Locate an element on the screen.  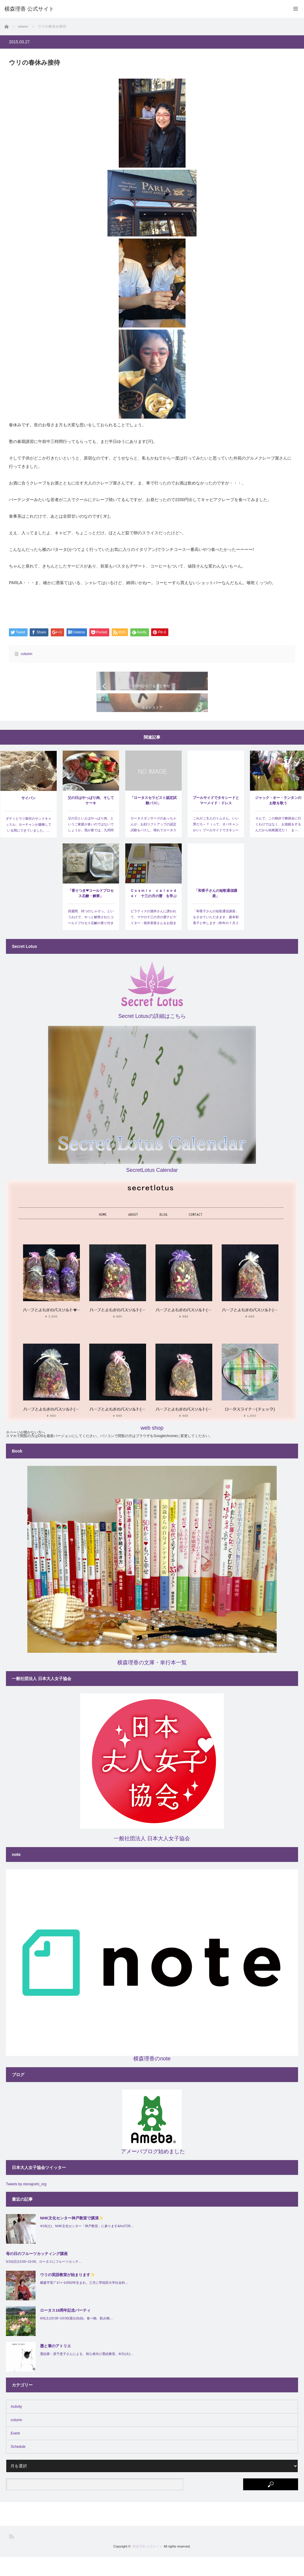
ロータス18周年記念パーティ is located at coordinates (65, 2329).